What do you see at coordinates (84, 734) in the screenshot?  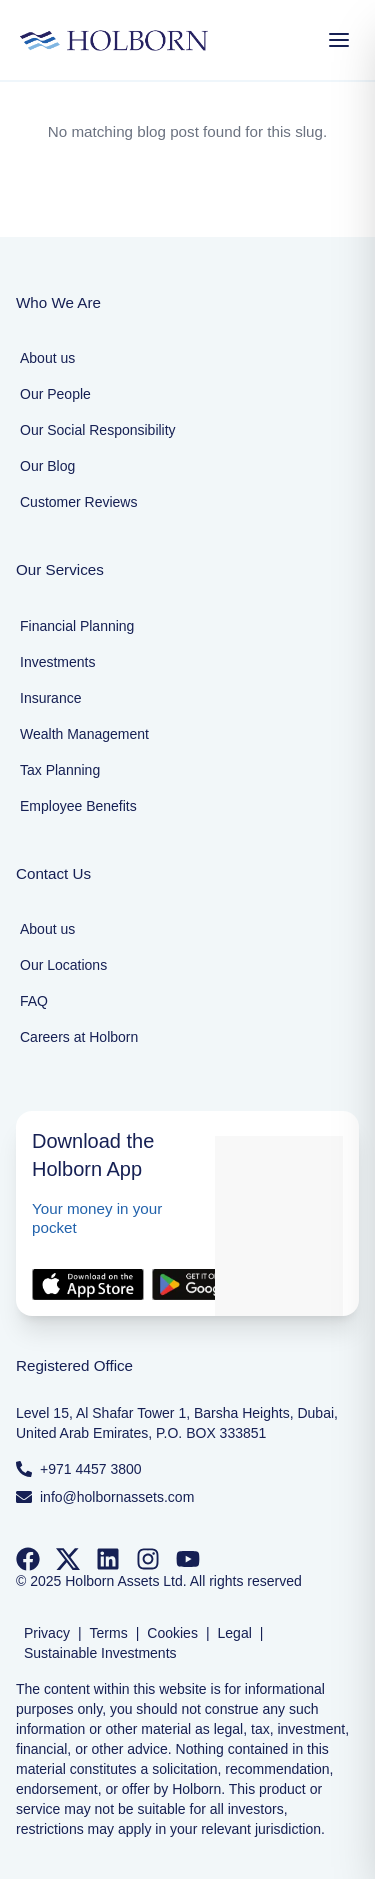 I see `Wealth Management` at bounding box center [84, 734].